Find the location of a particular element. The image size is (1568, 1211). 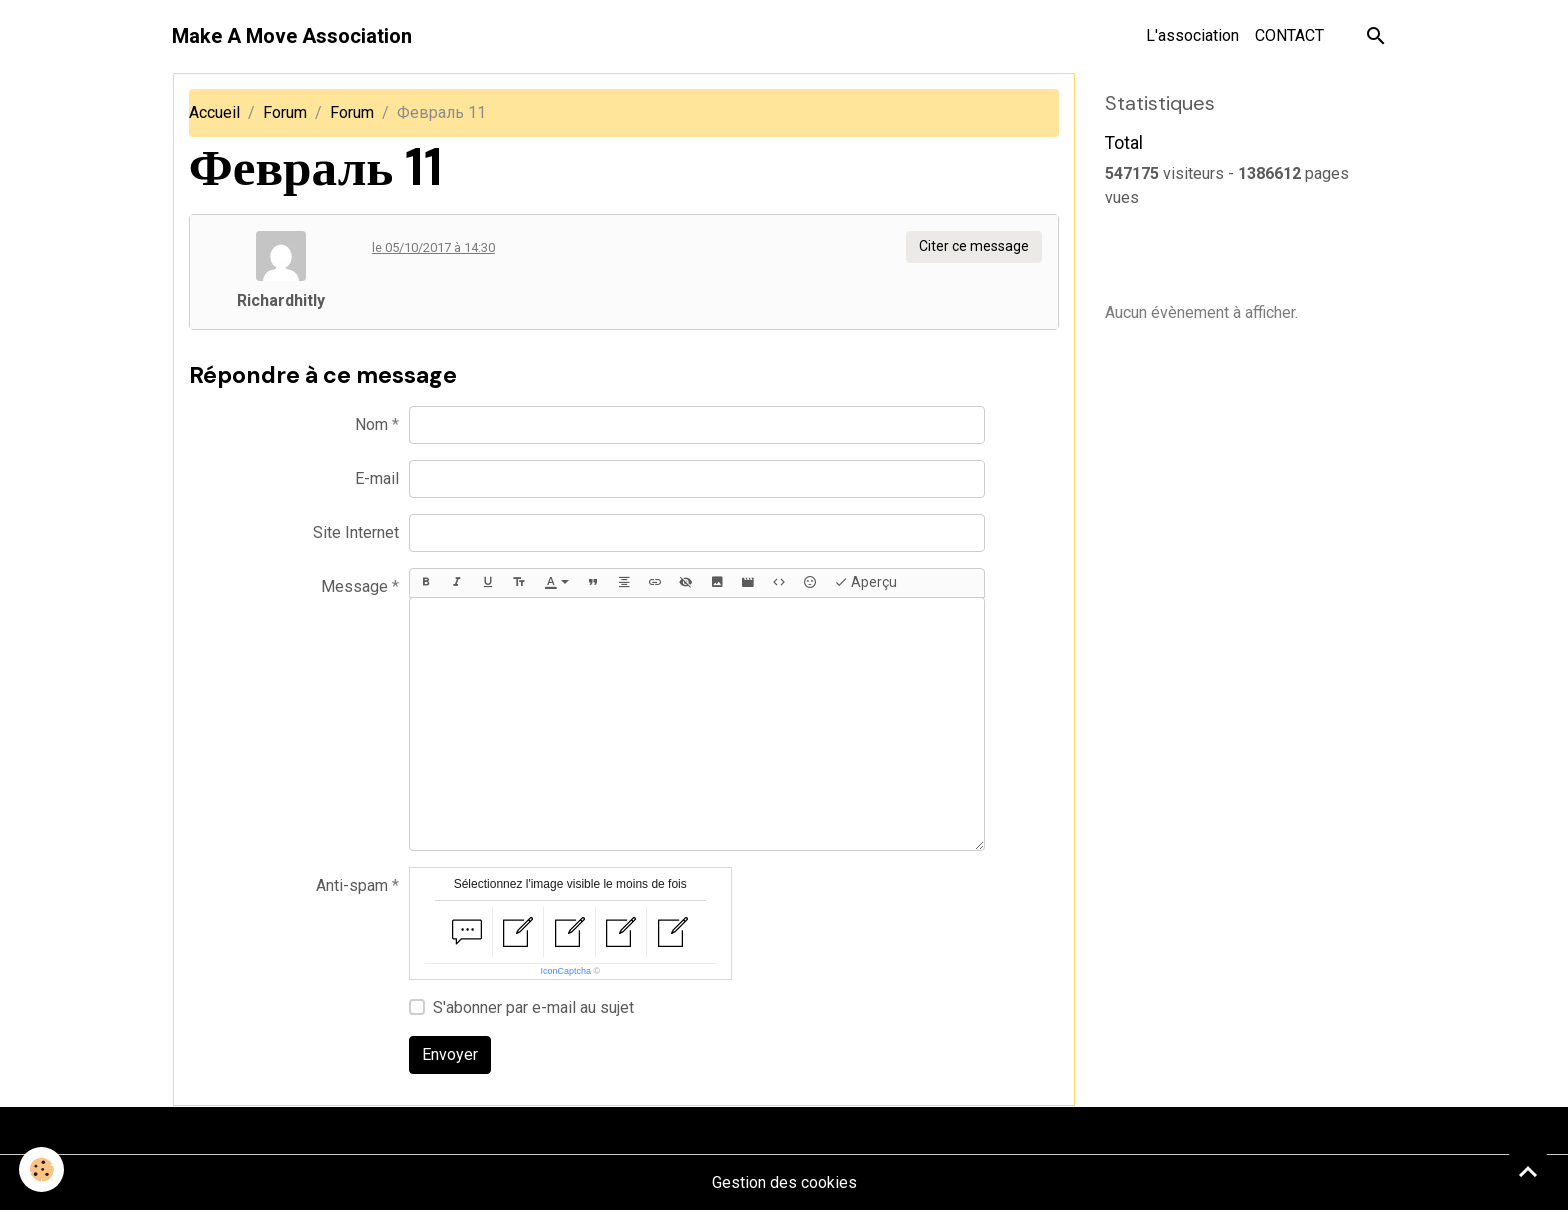

Envoyer is located at coordinates (450, 1054).